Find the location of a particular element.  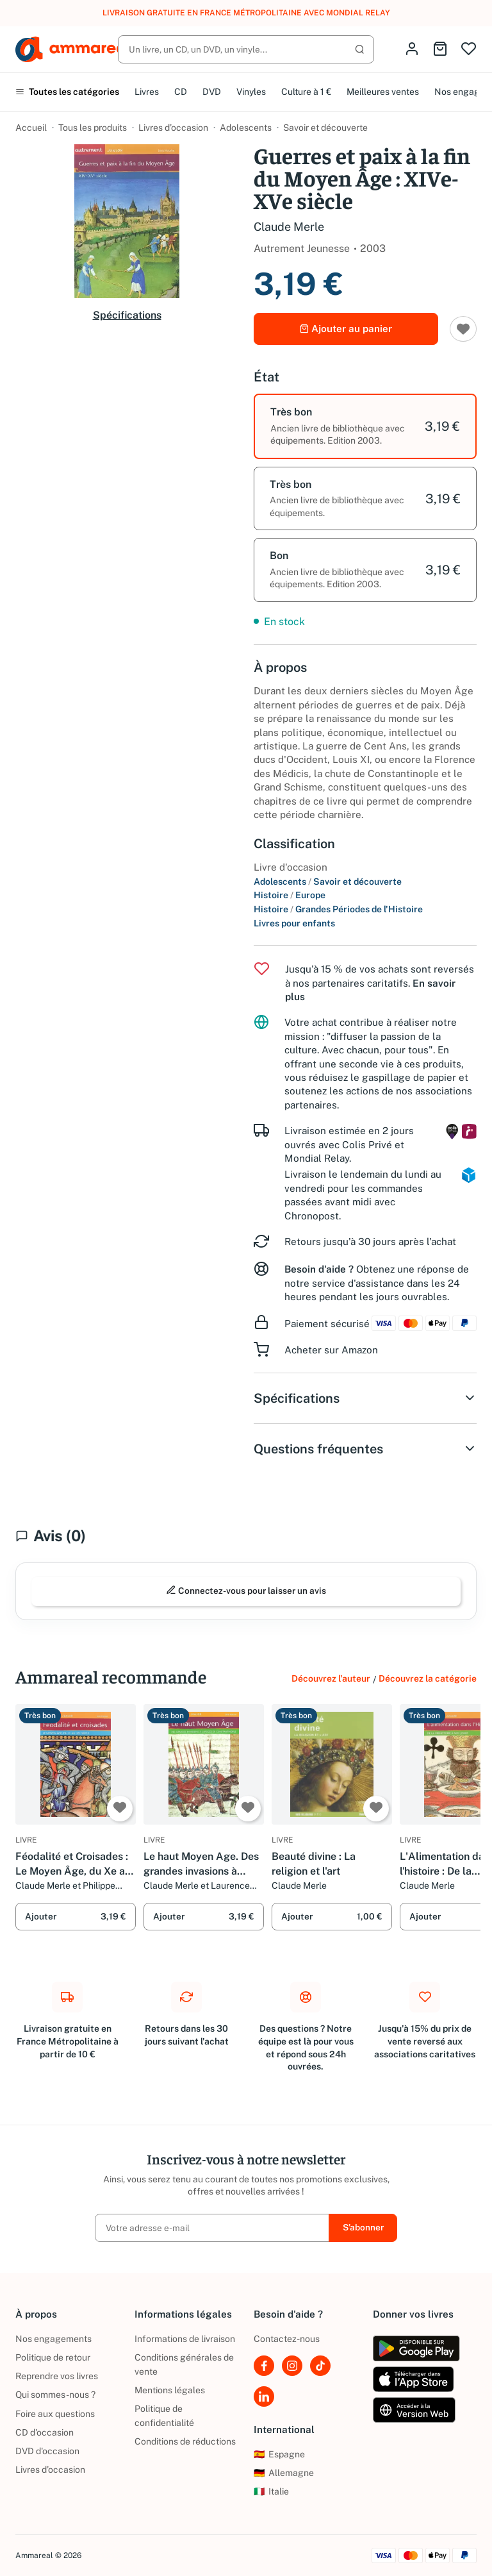

Livres d’occasion is located at coordinates (173, 127).